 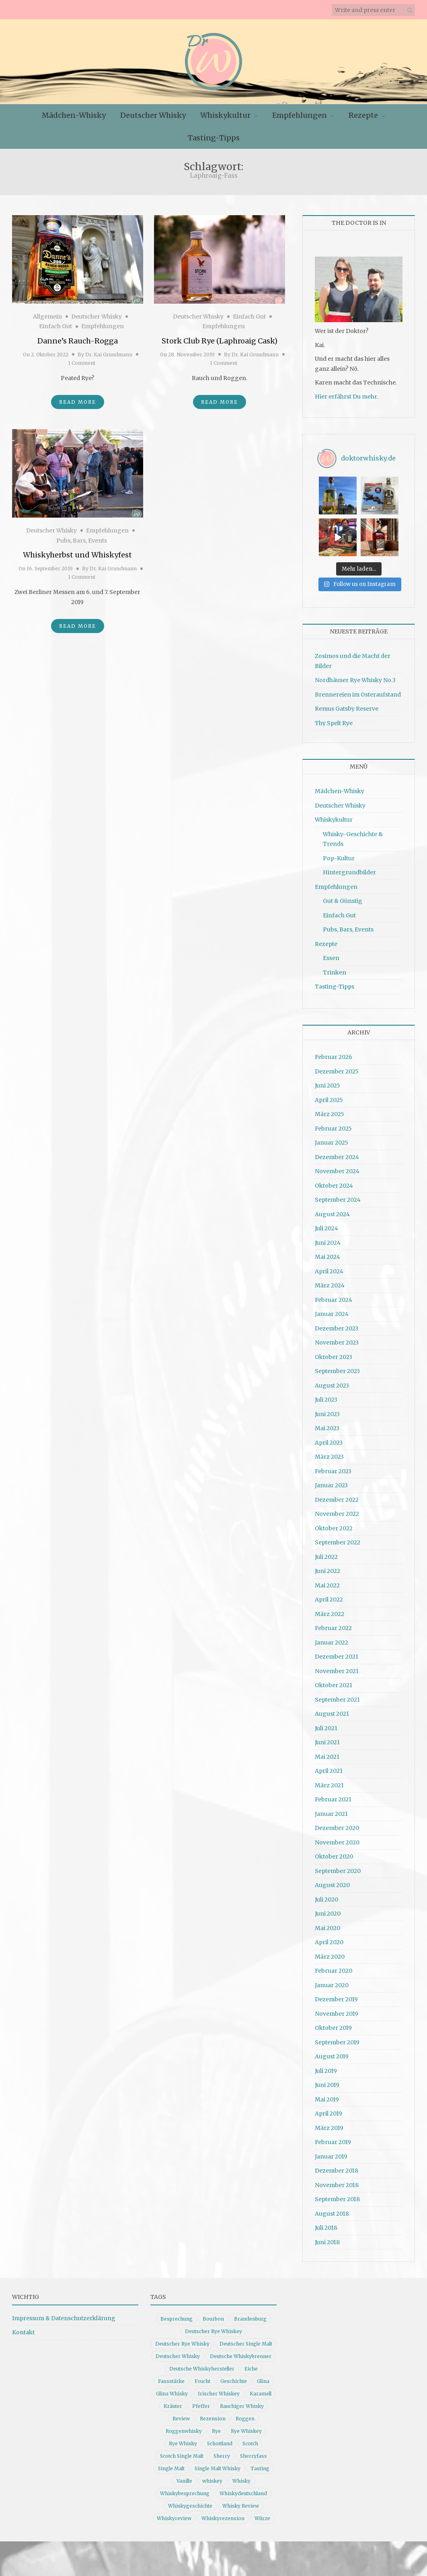 What do you see at coordinates (332, 1880) in the screenshot?
I see `August 2020` at bounding box center [332, 1880].